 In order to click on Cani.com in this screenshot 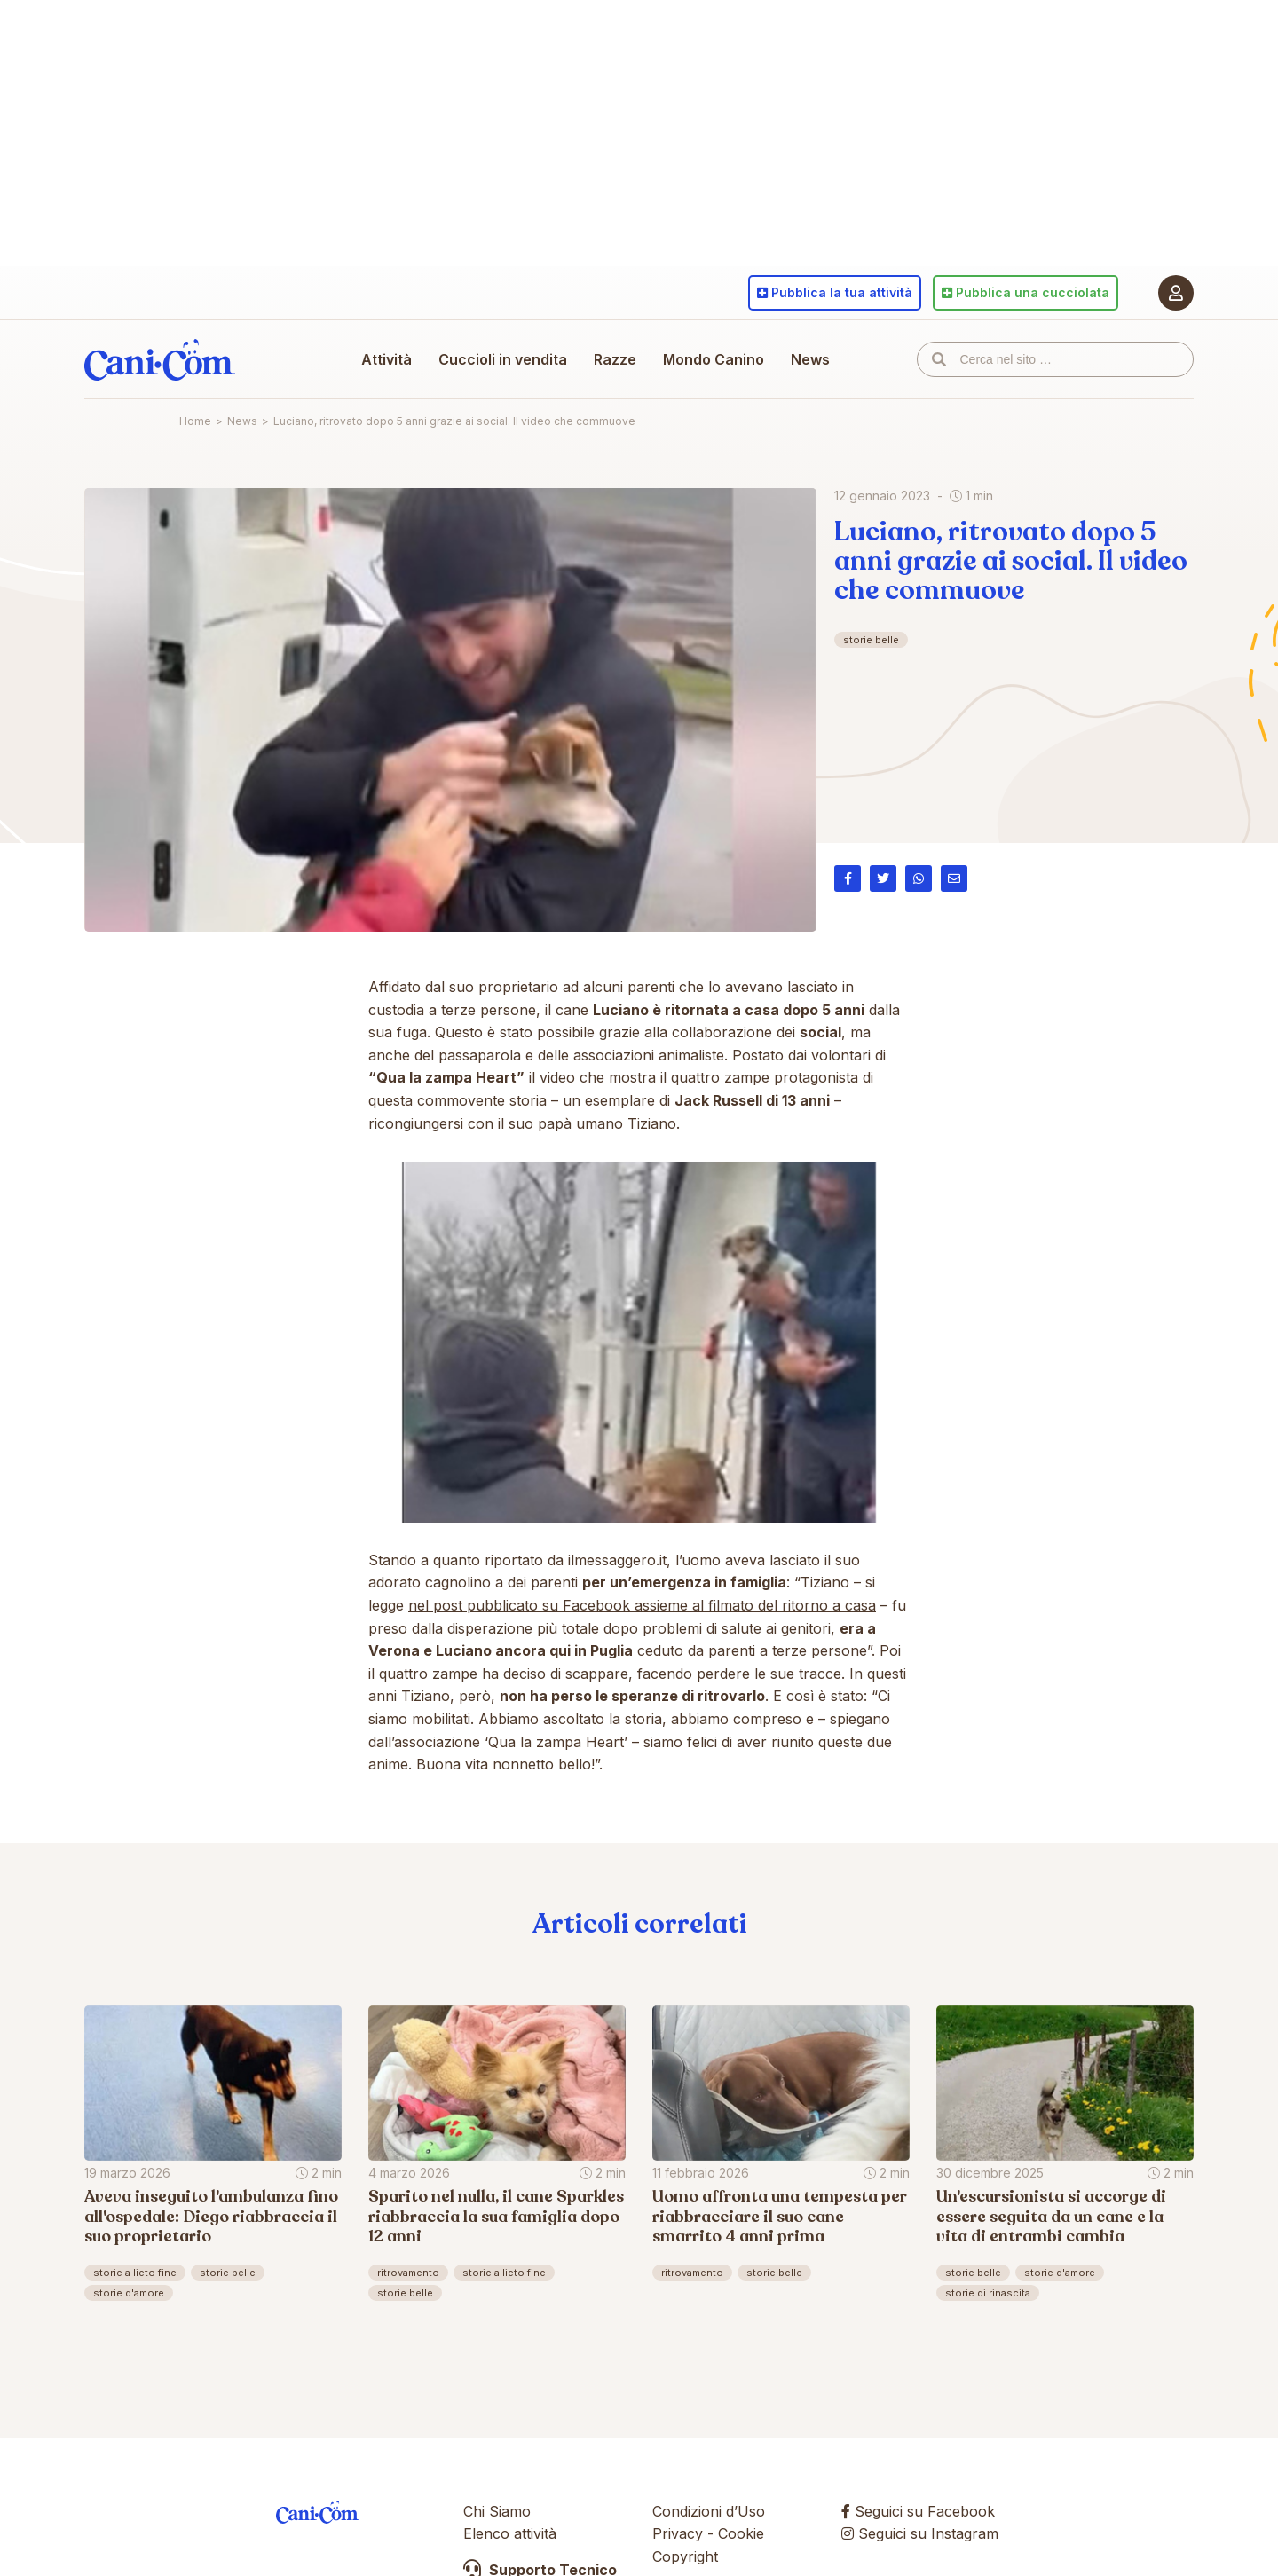, I will do `click(159, 359)`.